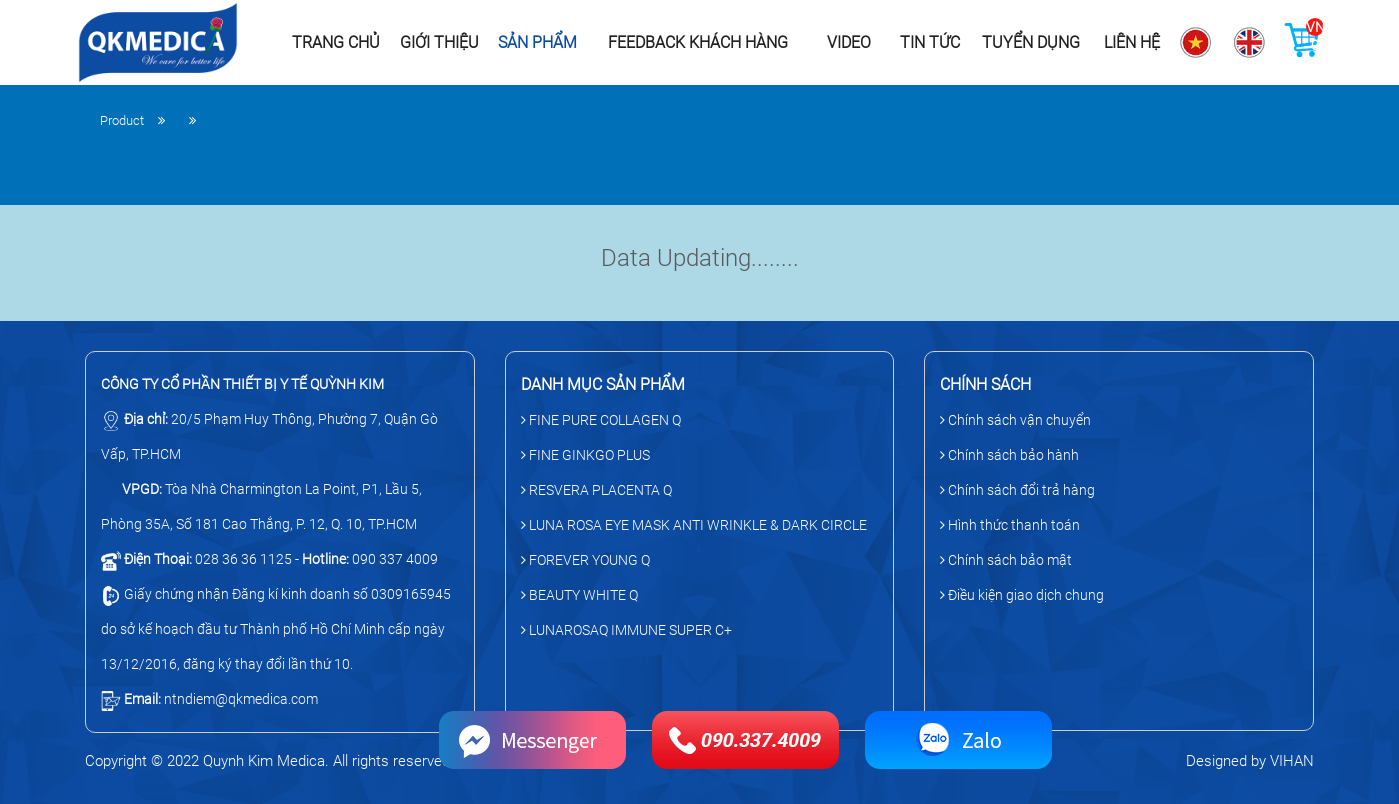 Image resolution: width=1399 pixels, height=804 pixels. What do you see at coordinates (537, 42) in the screenshot?
I see `Sản phẩm` at bounding box center [537, 42].